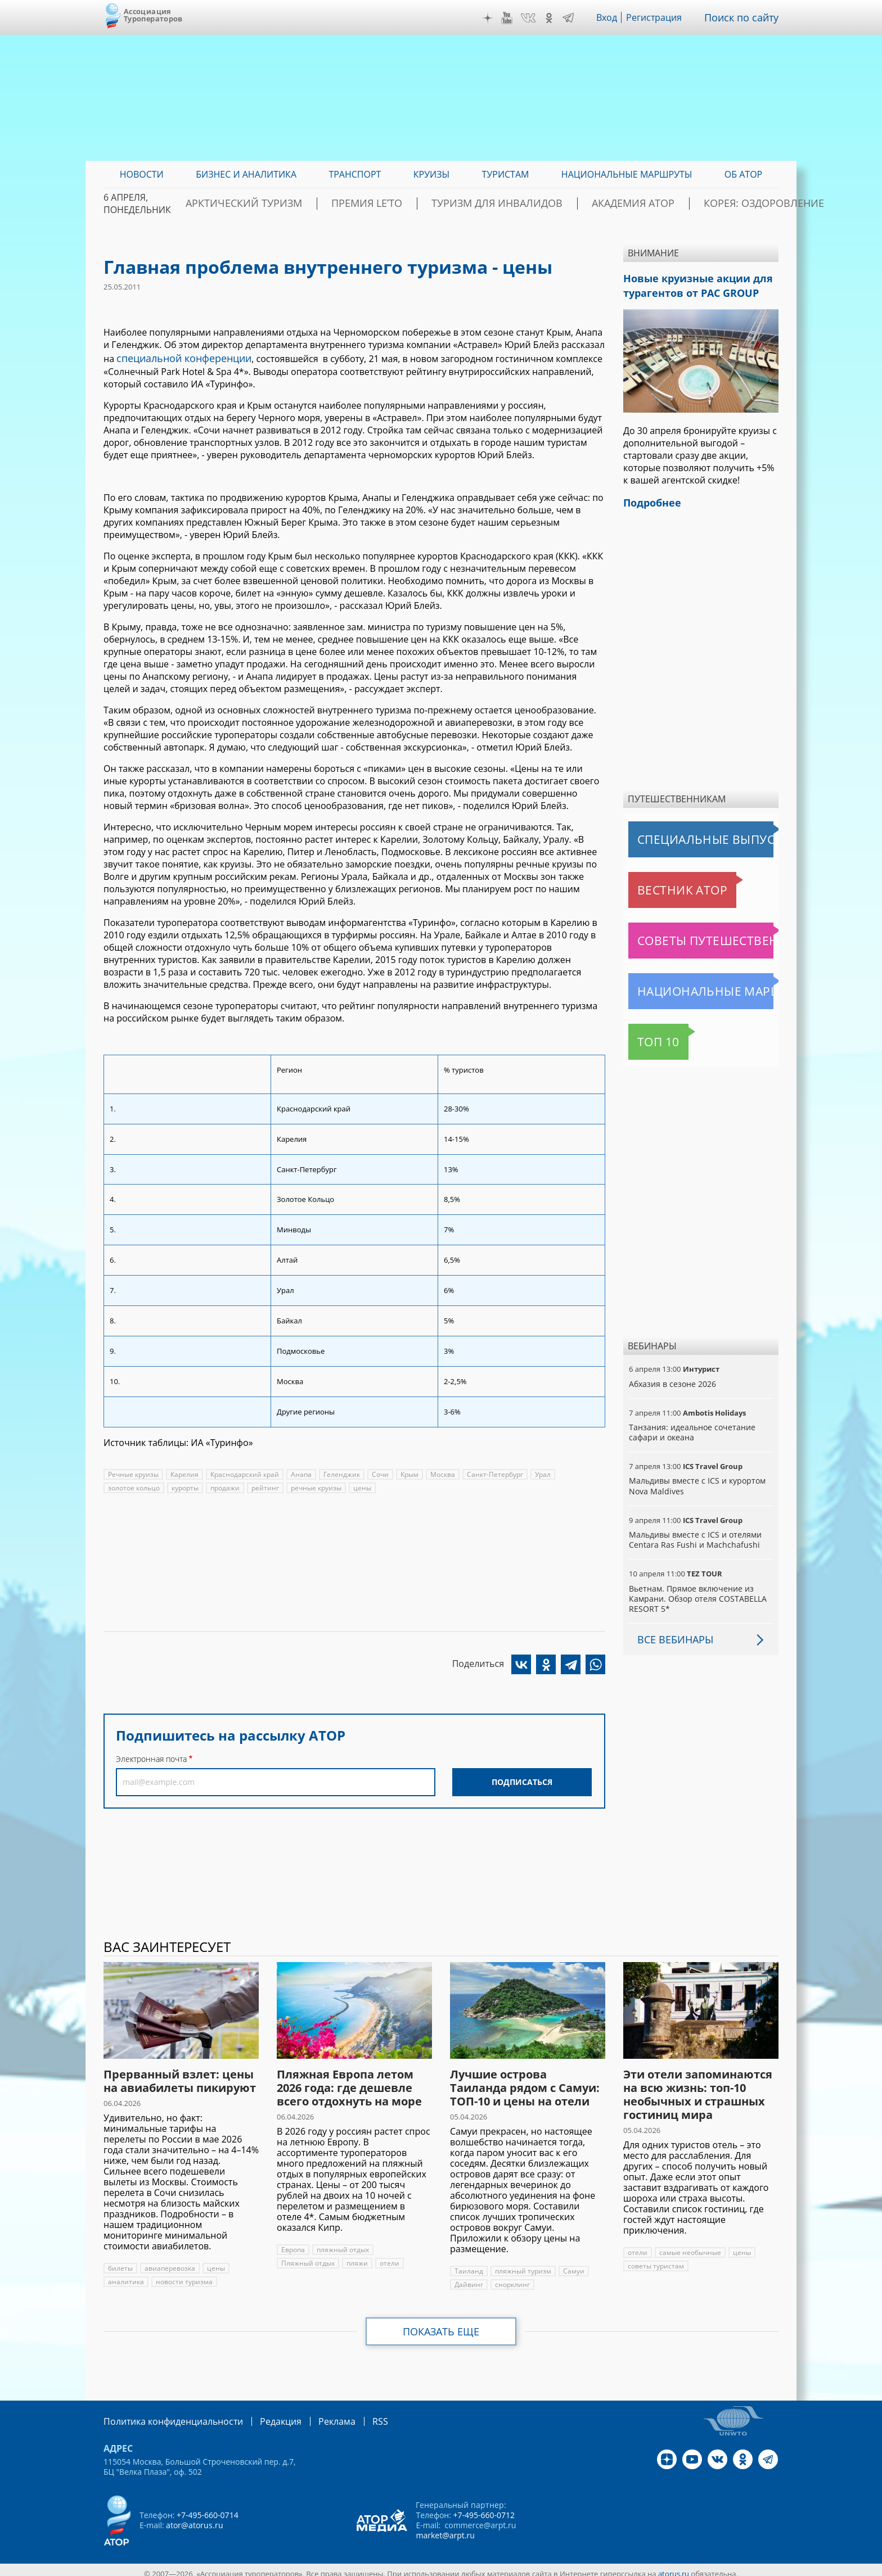 The image size is (882, 2576). What do you see at coordinates (151, 1756) in the screenshot?
I see `Электронная почта` at bounding box center [151, 1756].